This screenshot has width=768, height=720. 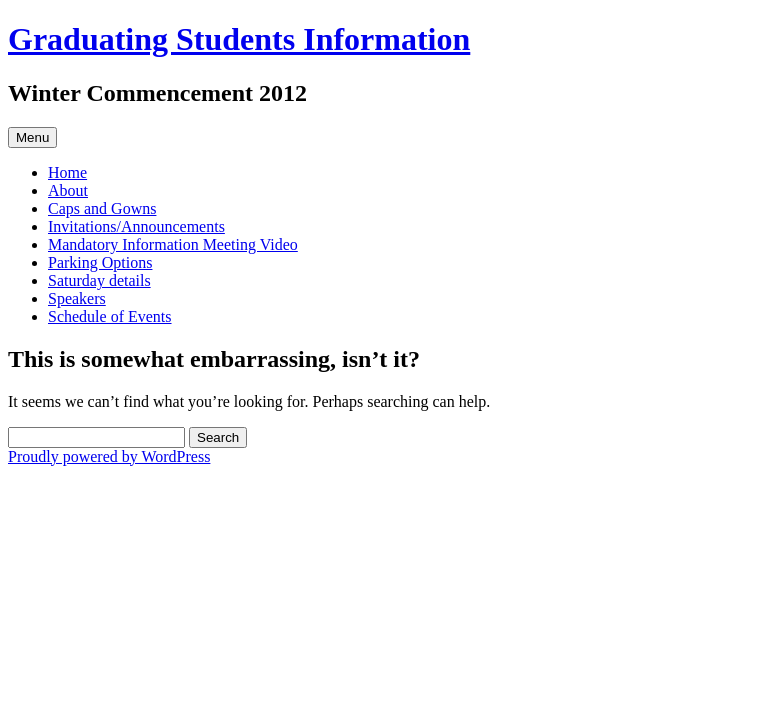 What do you see at coordinates (67, 172) in the screenshot?
I see `Home` at bounding box center [67, 172].